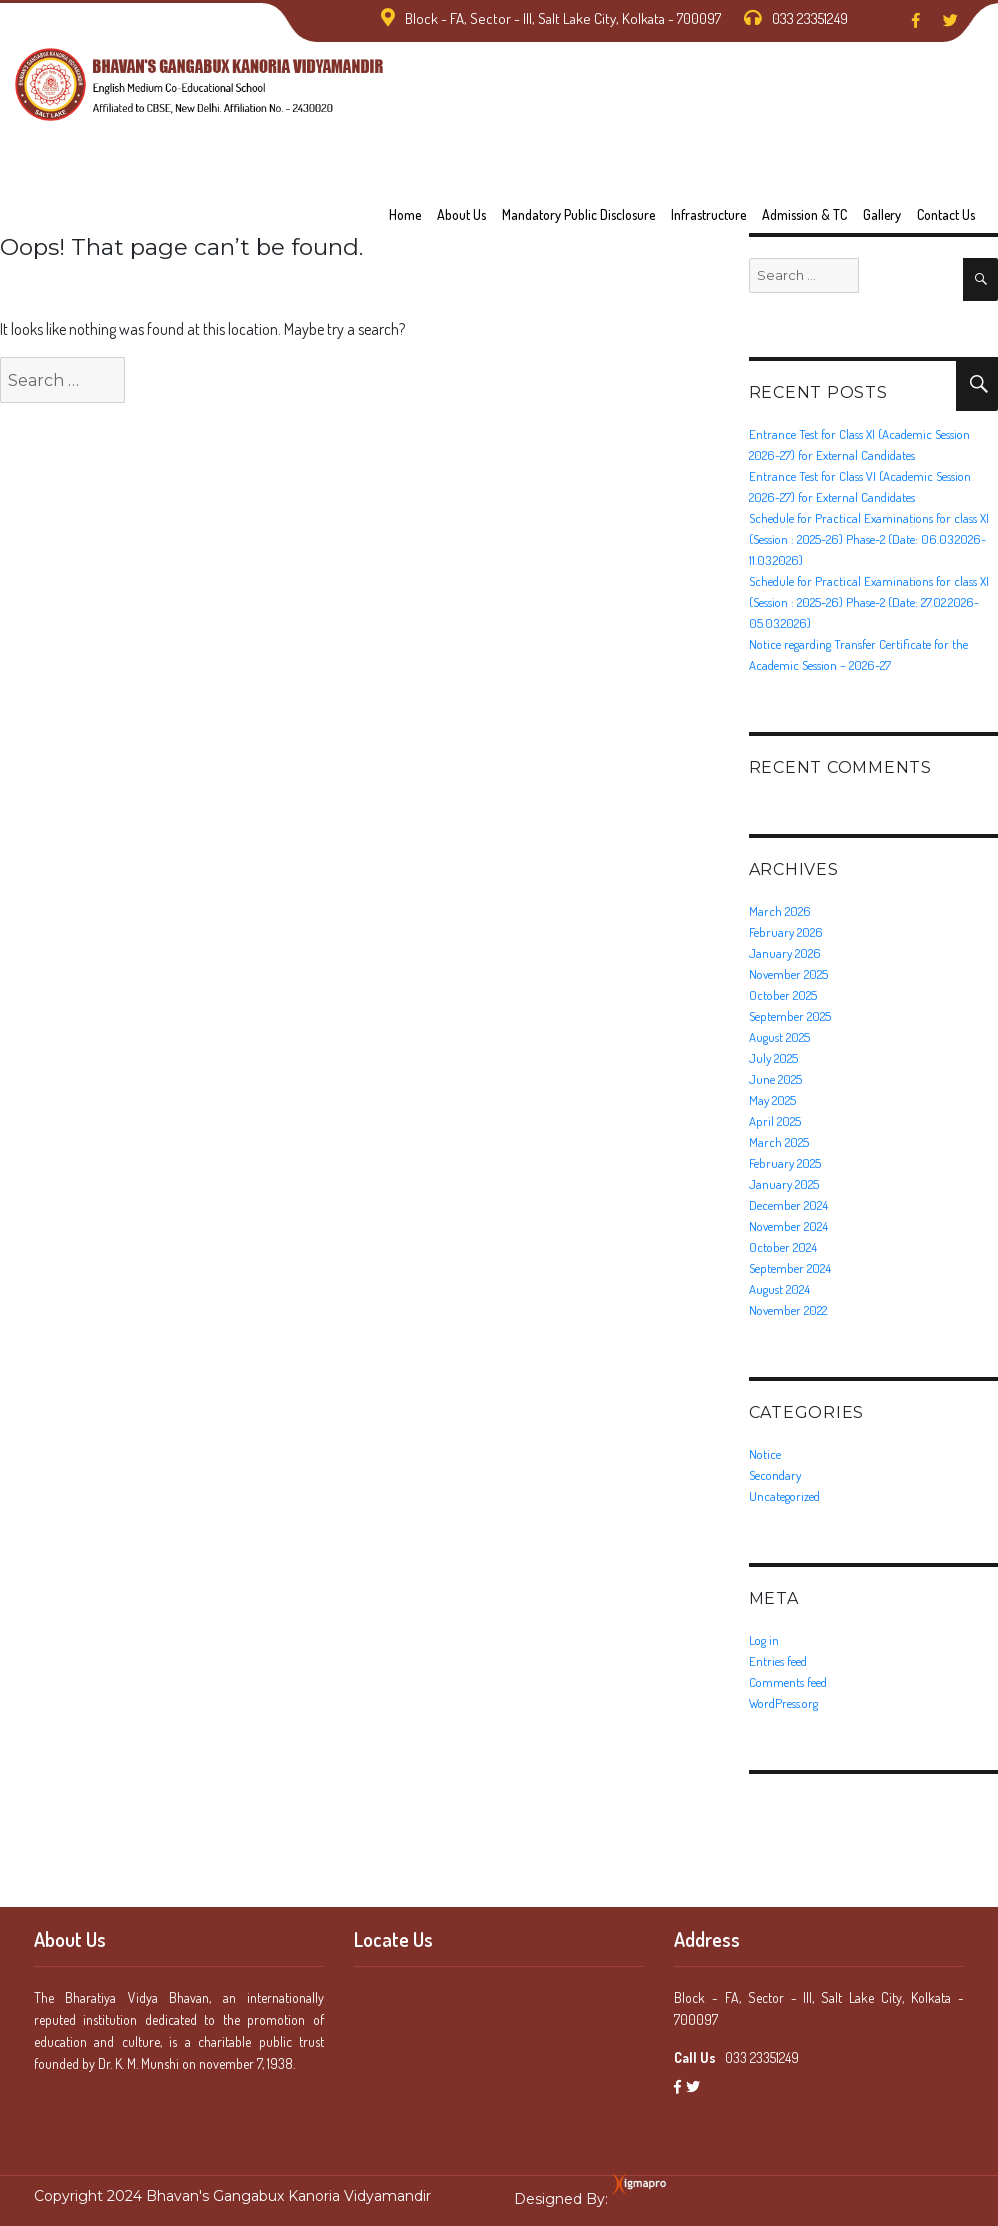 This screenshot has width=998, height=2226. Describe the element at coordinates (780, 911) in the screenshot. I see `March 2026` at that location.